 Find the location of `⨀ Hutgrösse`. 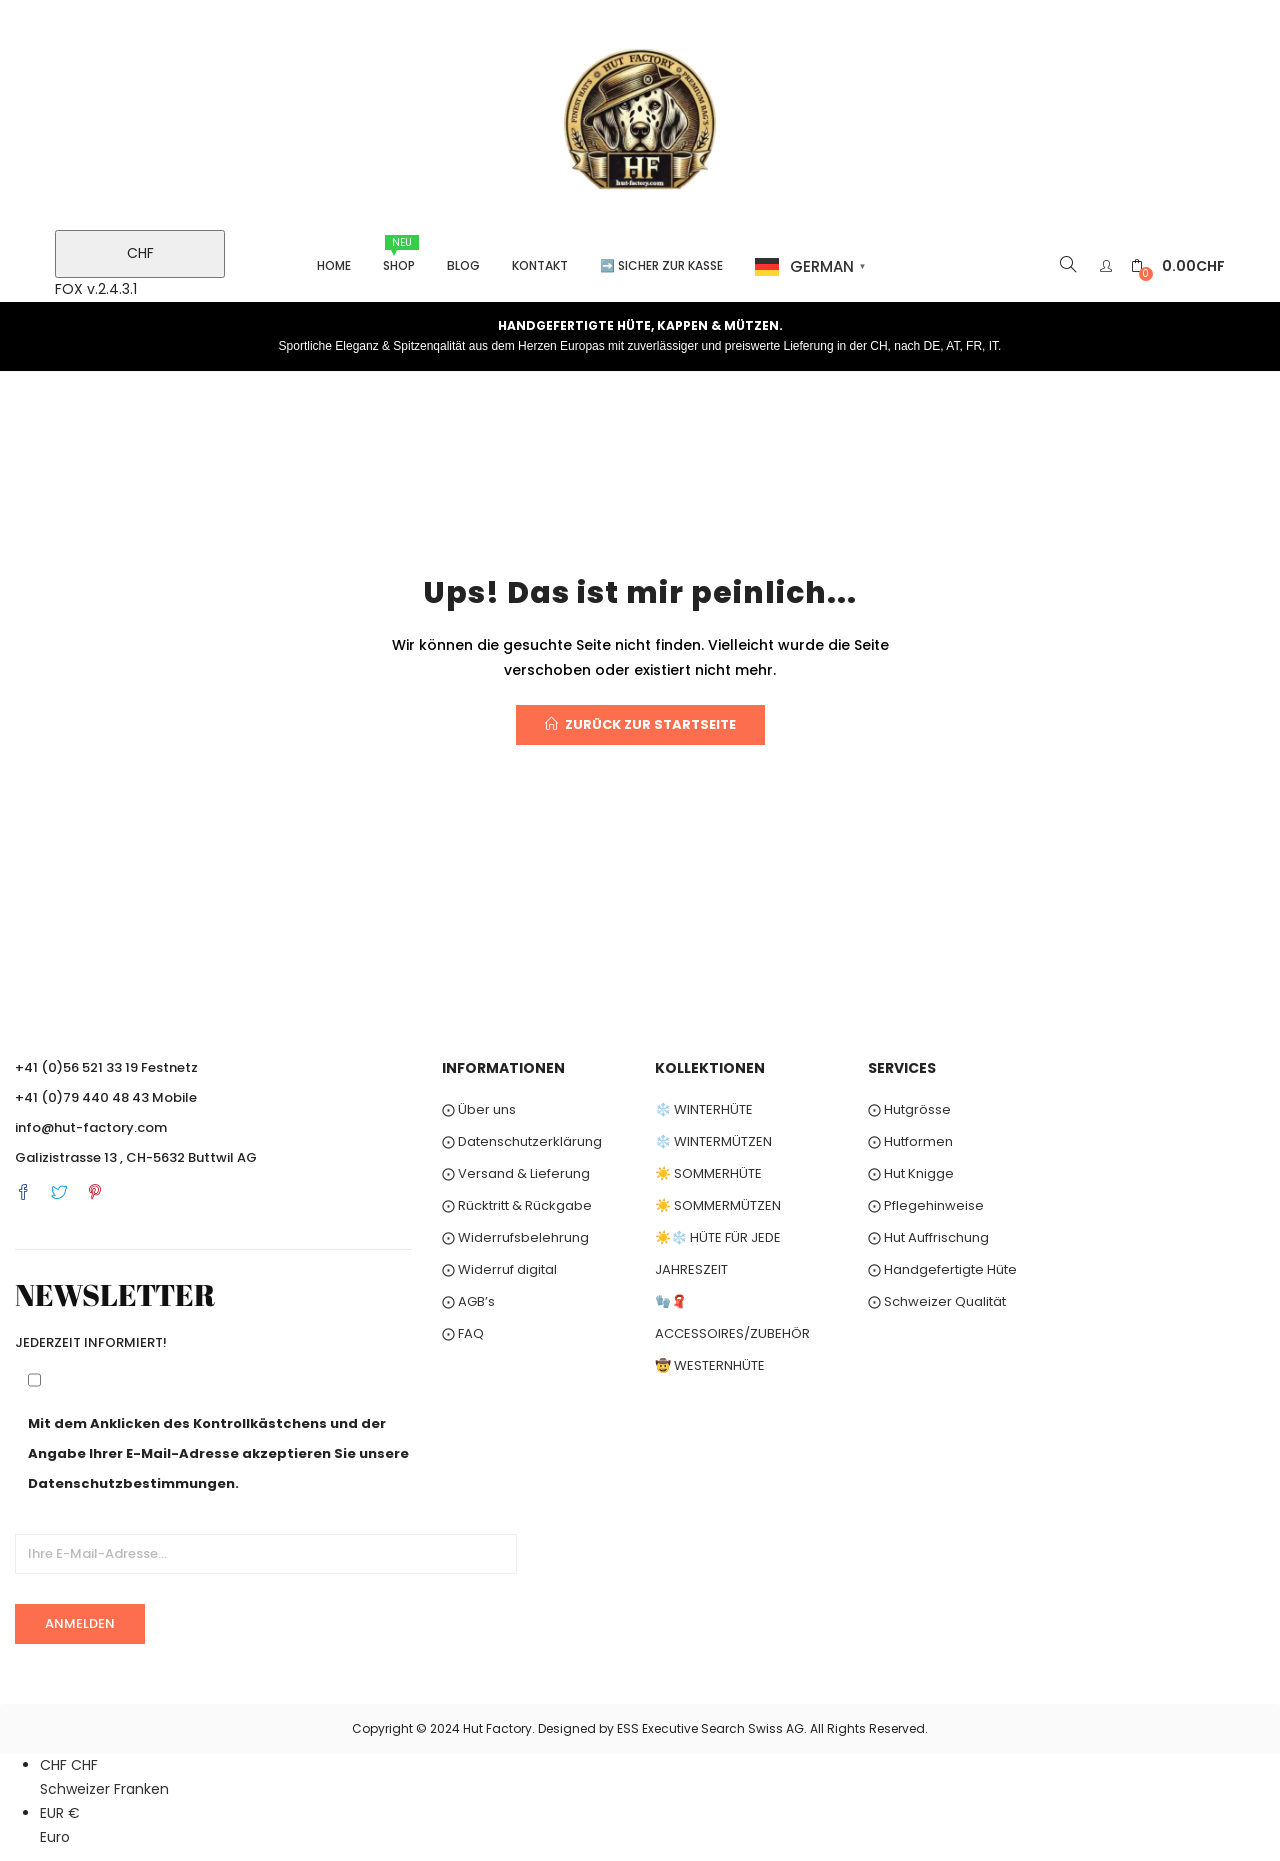

⨀ Hutgrösse is located at coordinates (909, 1109).